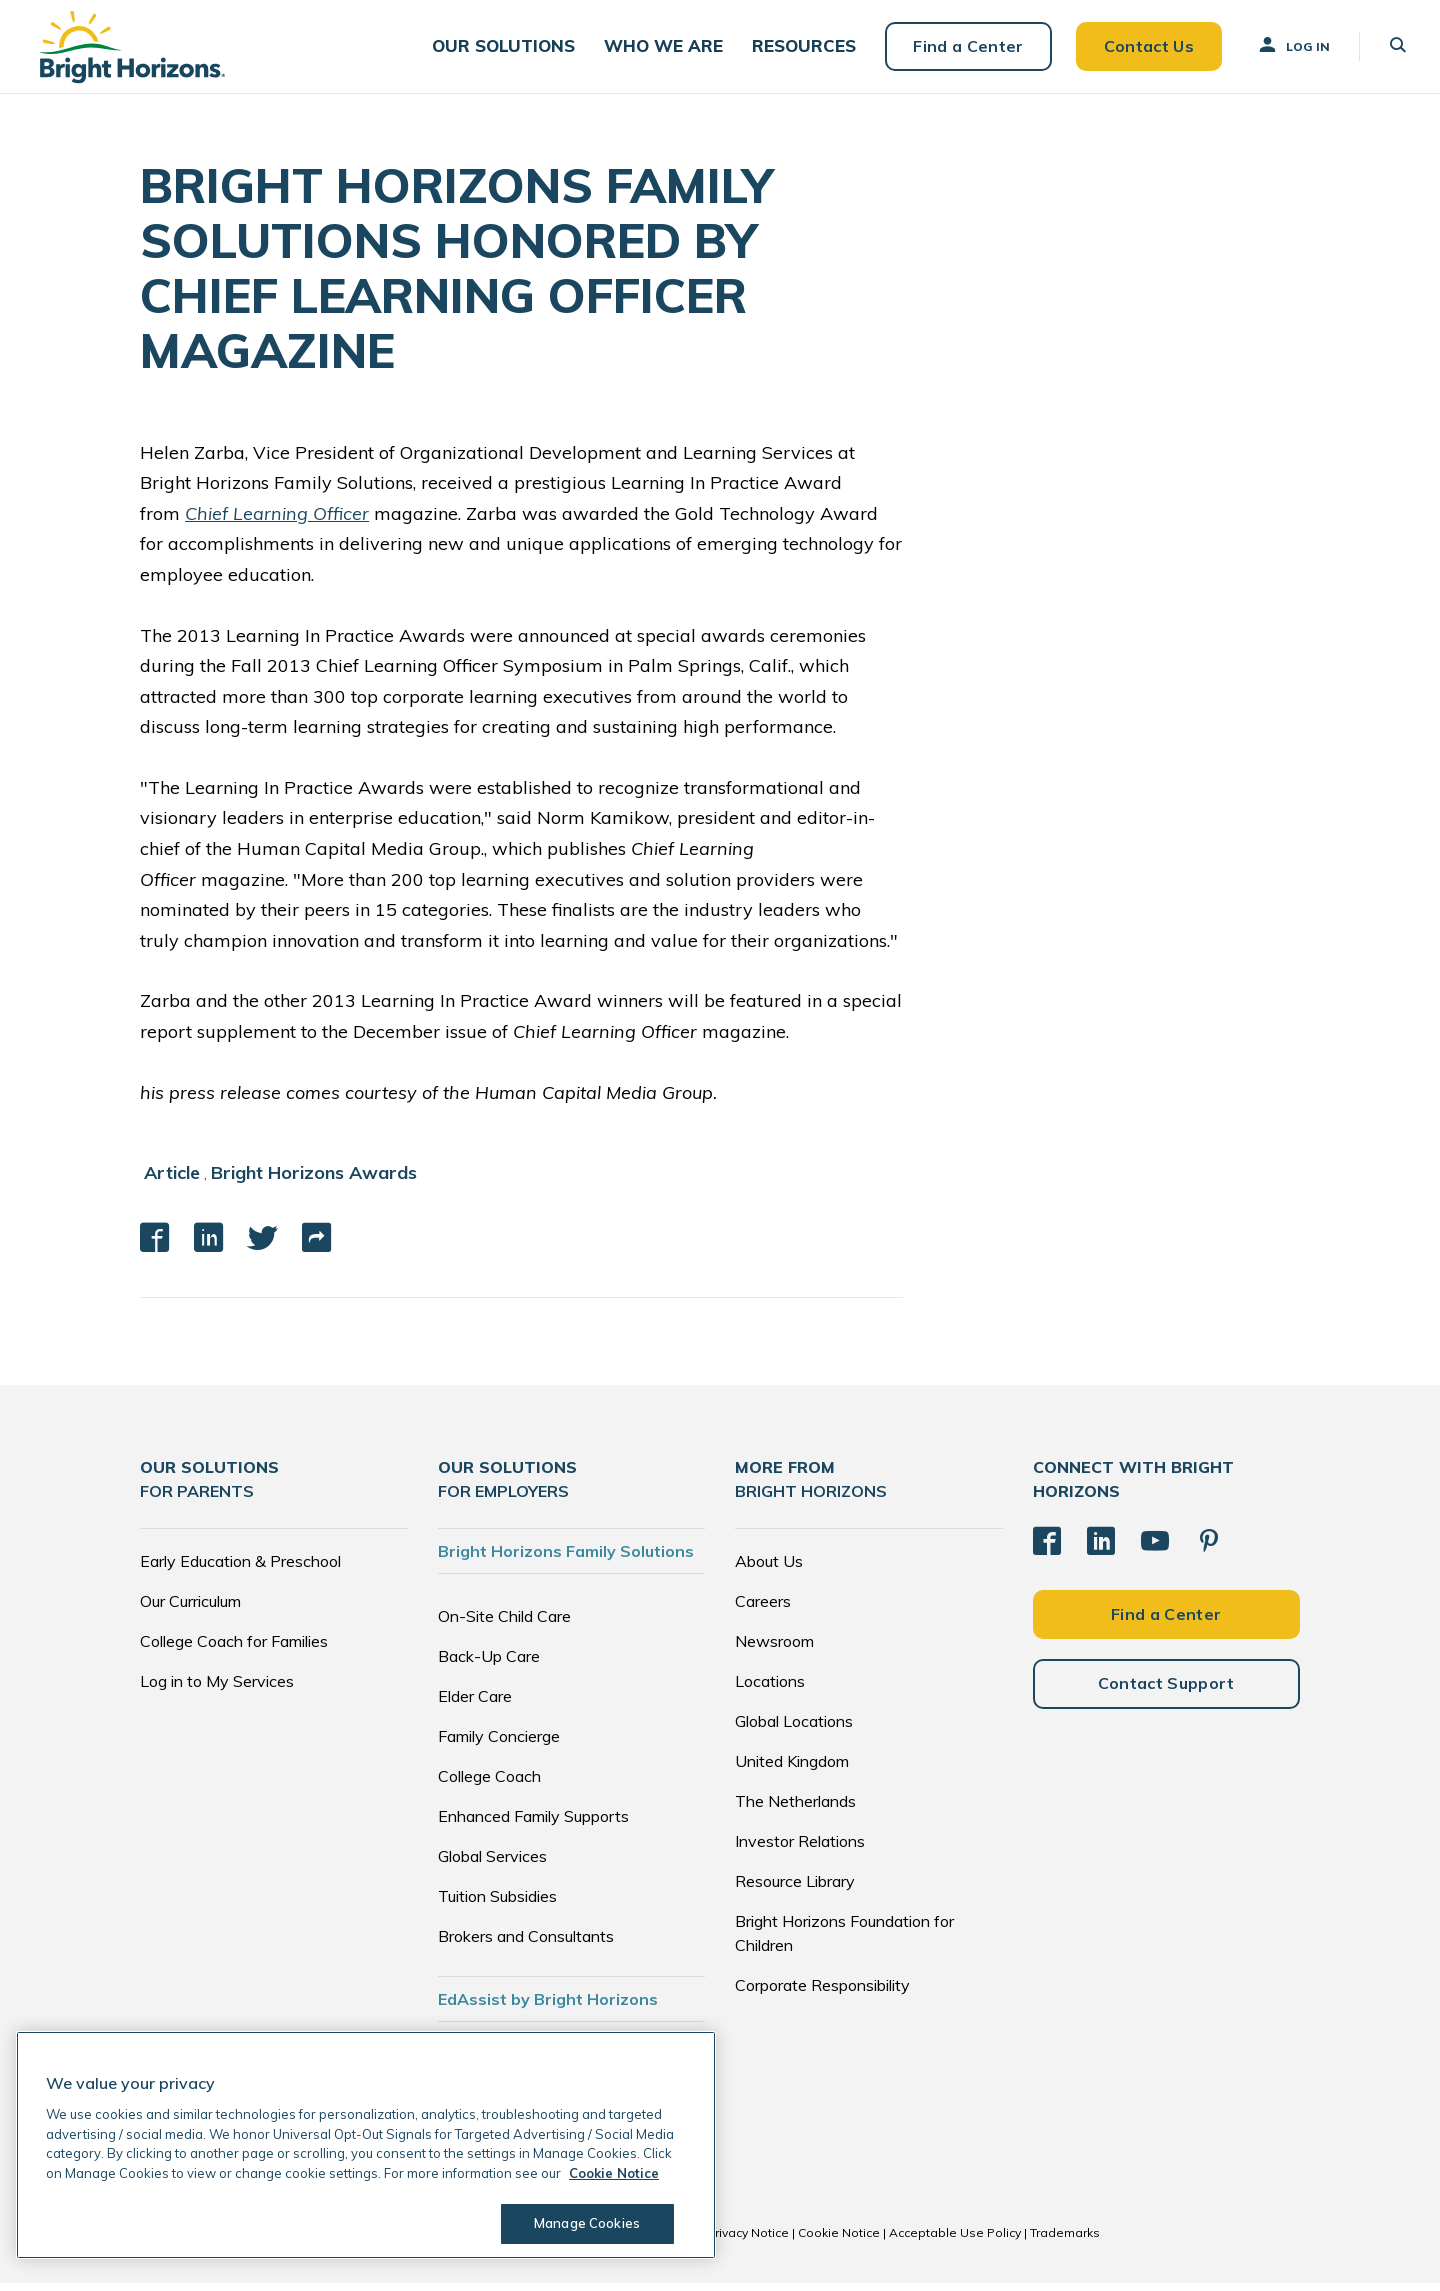 This screenshot has width=1440, height=2291. What do you see at coordinates (548, 2007) in the screenshot?
I see `EdAssist by Bright Horizons` at bounding box center [548, 2007].